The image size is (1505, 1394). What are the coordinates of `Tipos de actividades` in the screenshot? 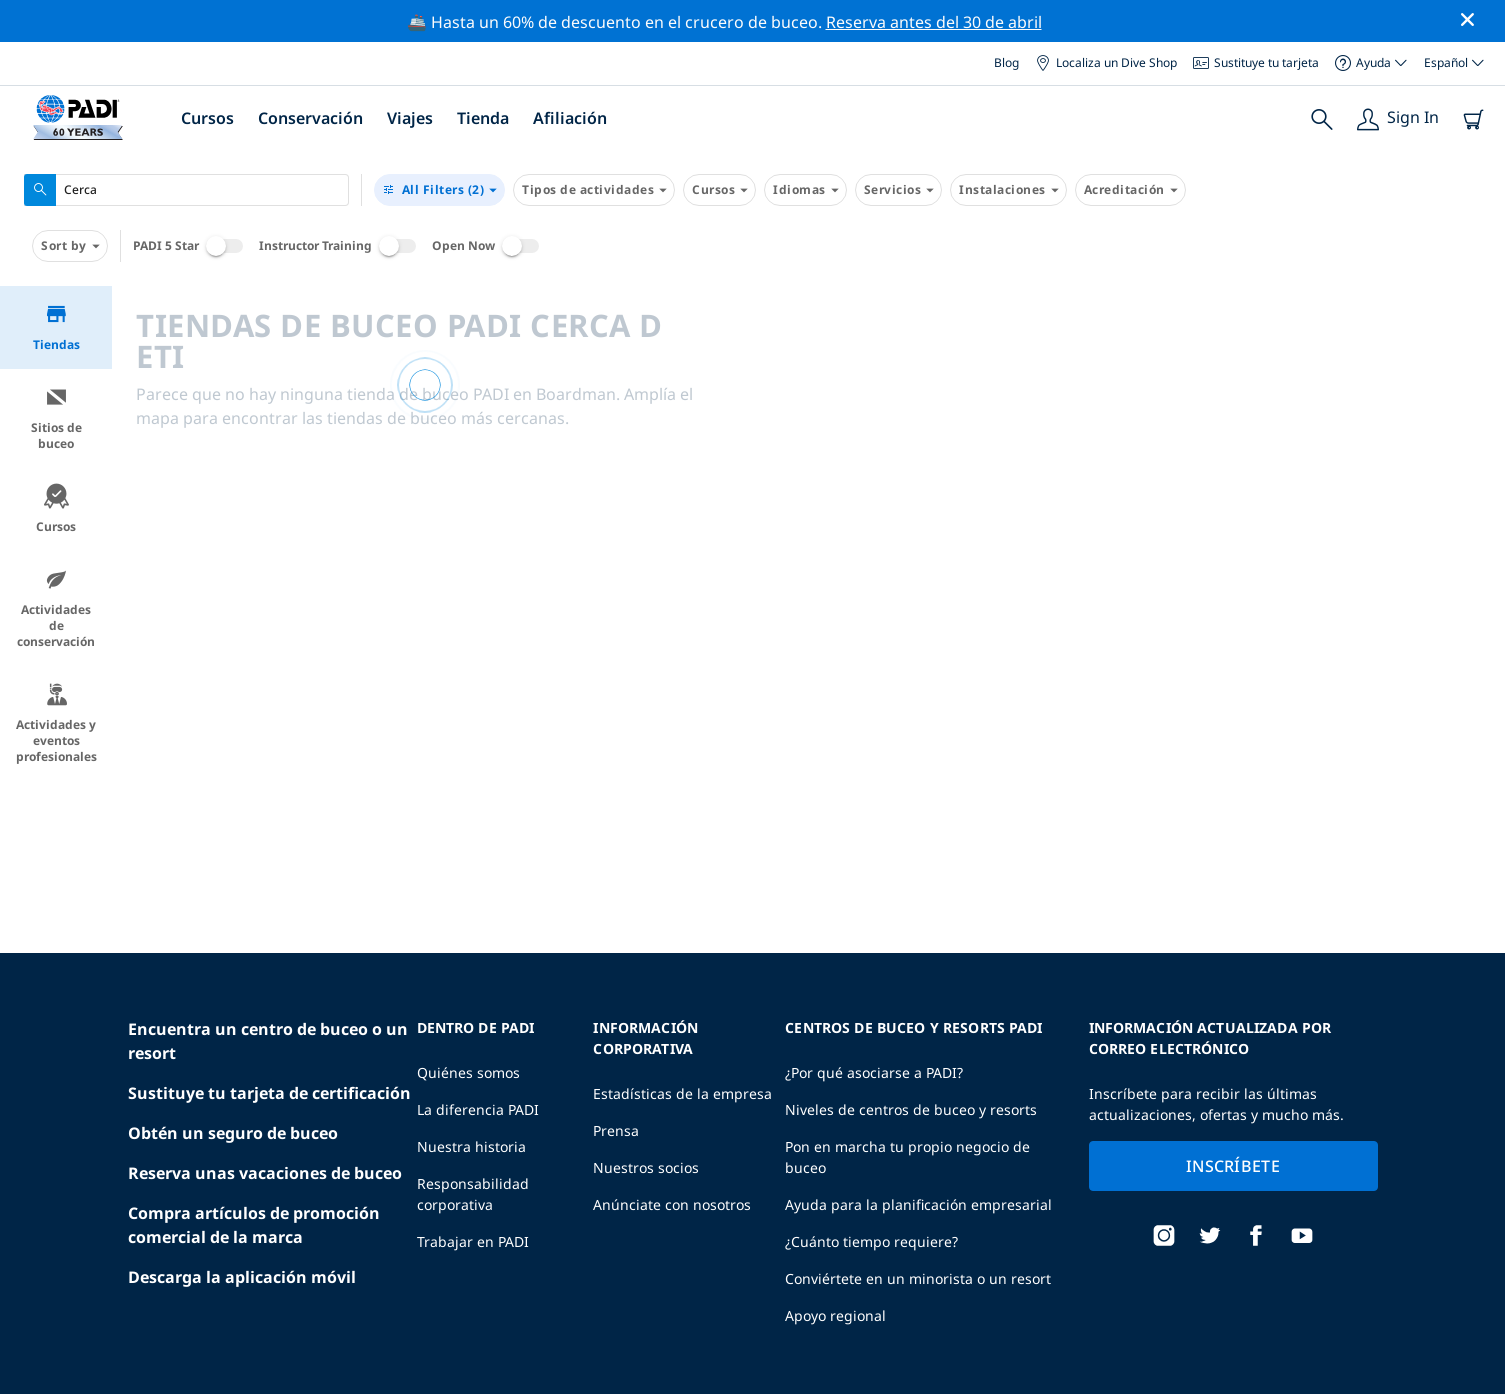 It's located at (594, 190).